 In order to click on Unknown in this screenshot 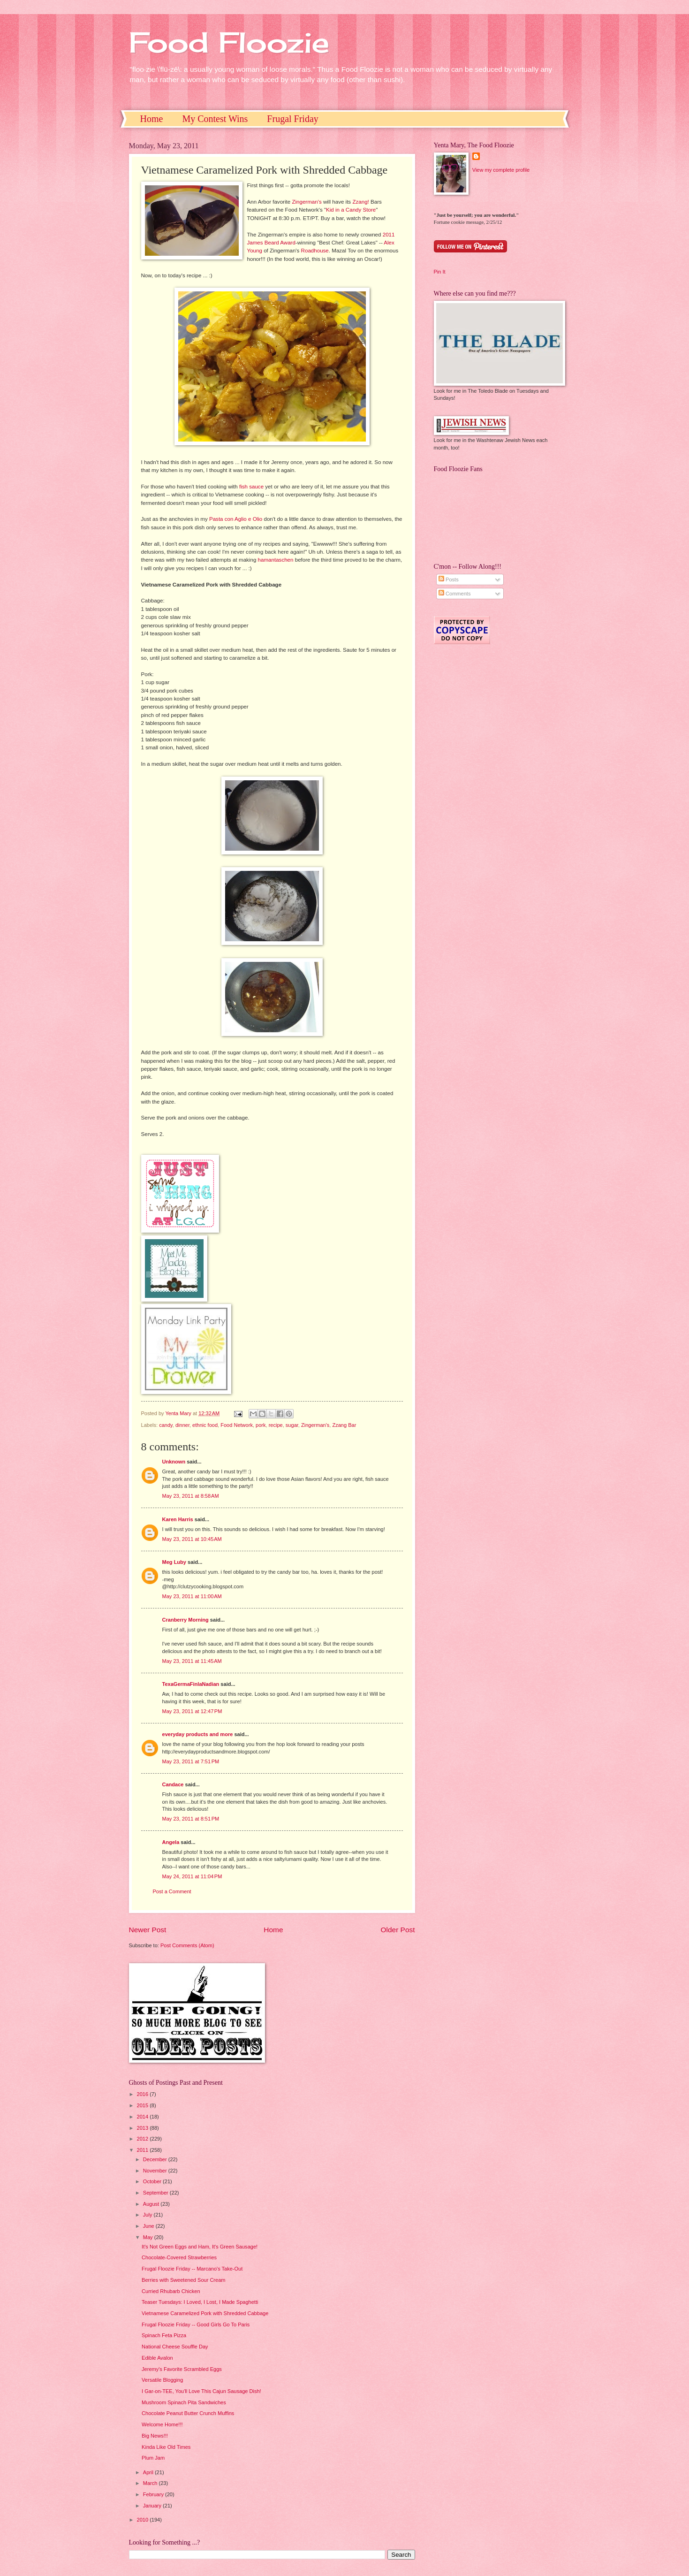, I will do `click(174, 1461)`.